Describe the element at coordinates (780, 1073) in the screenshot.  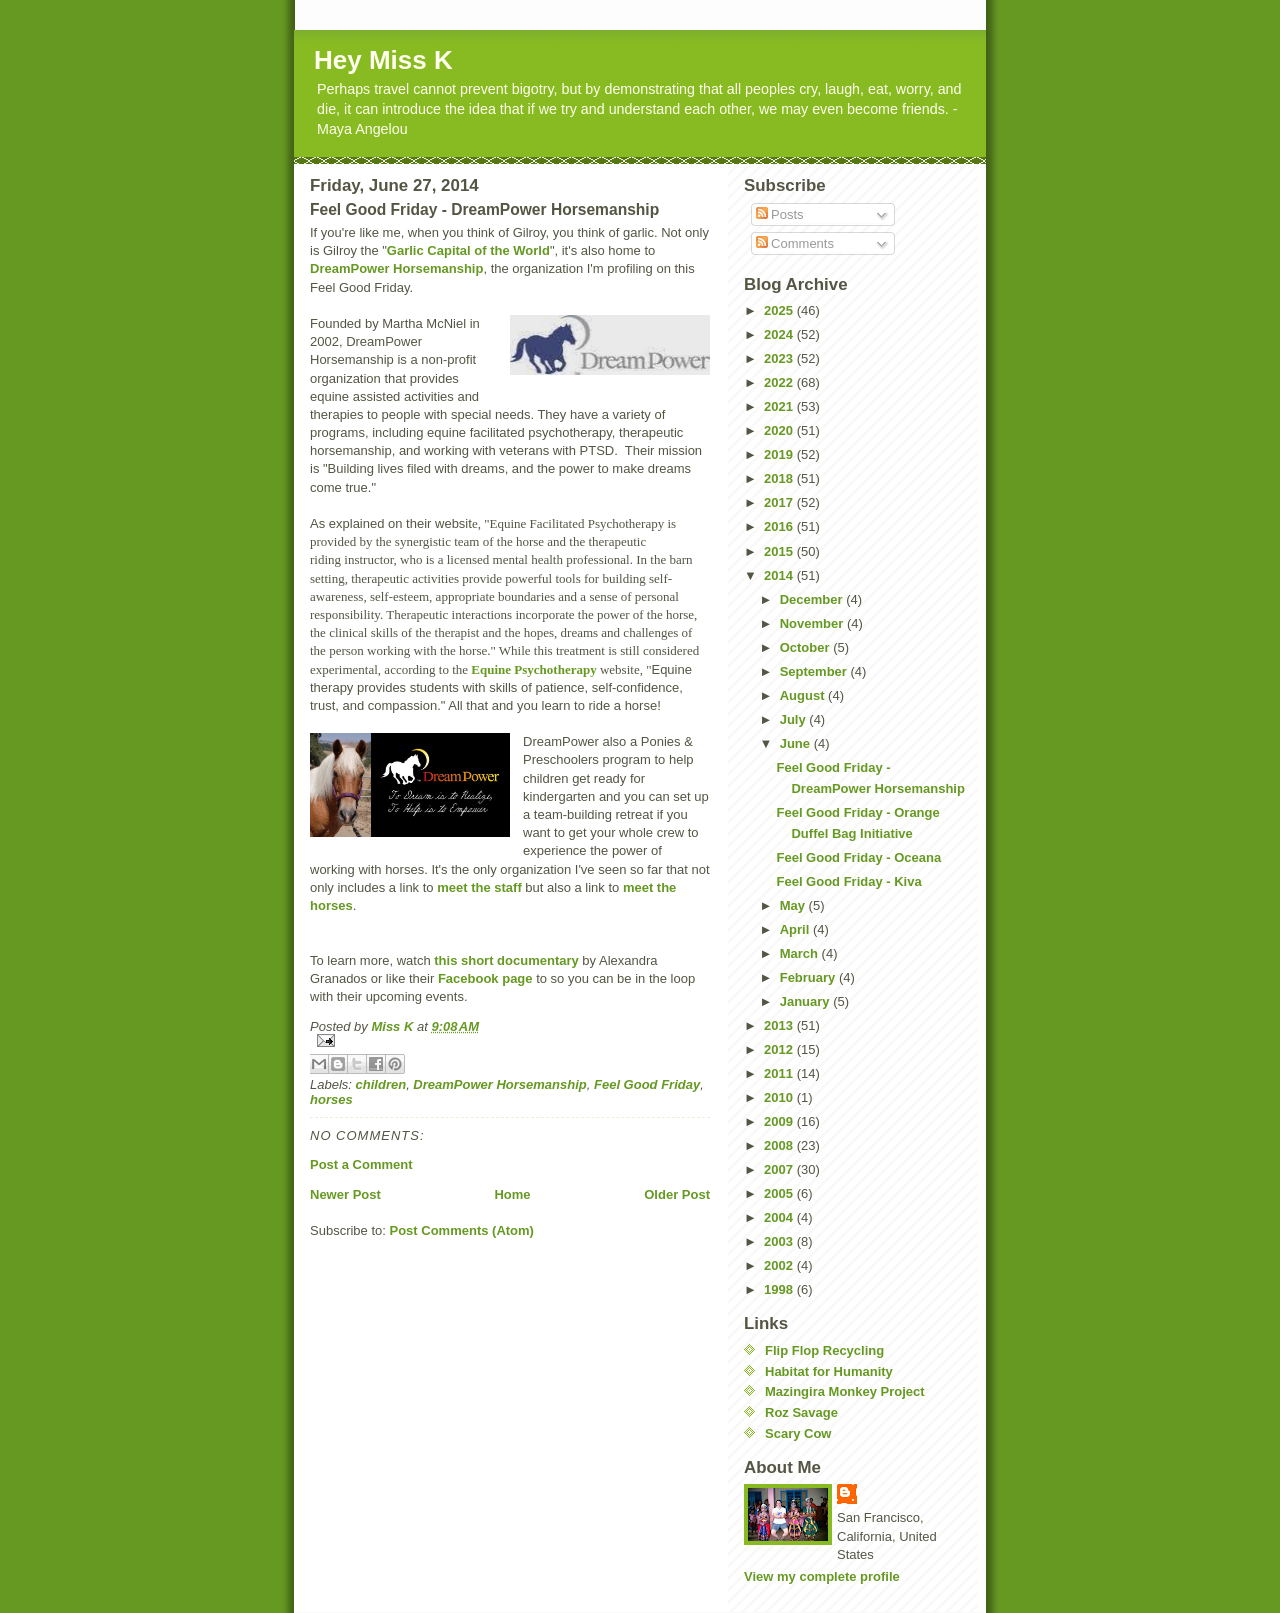
I see `2011` at that location.